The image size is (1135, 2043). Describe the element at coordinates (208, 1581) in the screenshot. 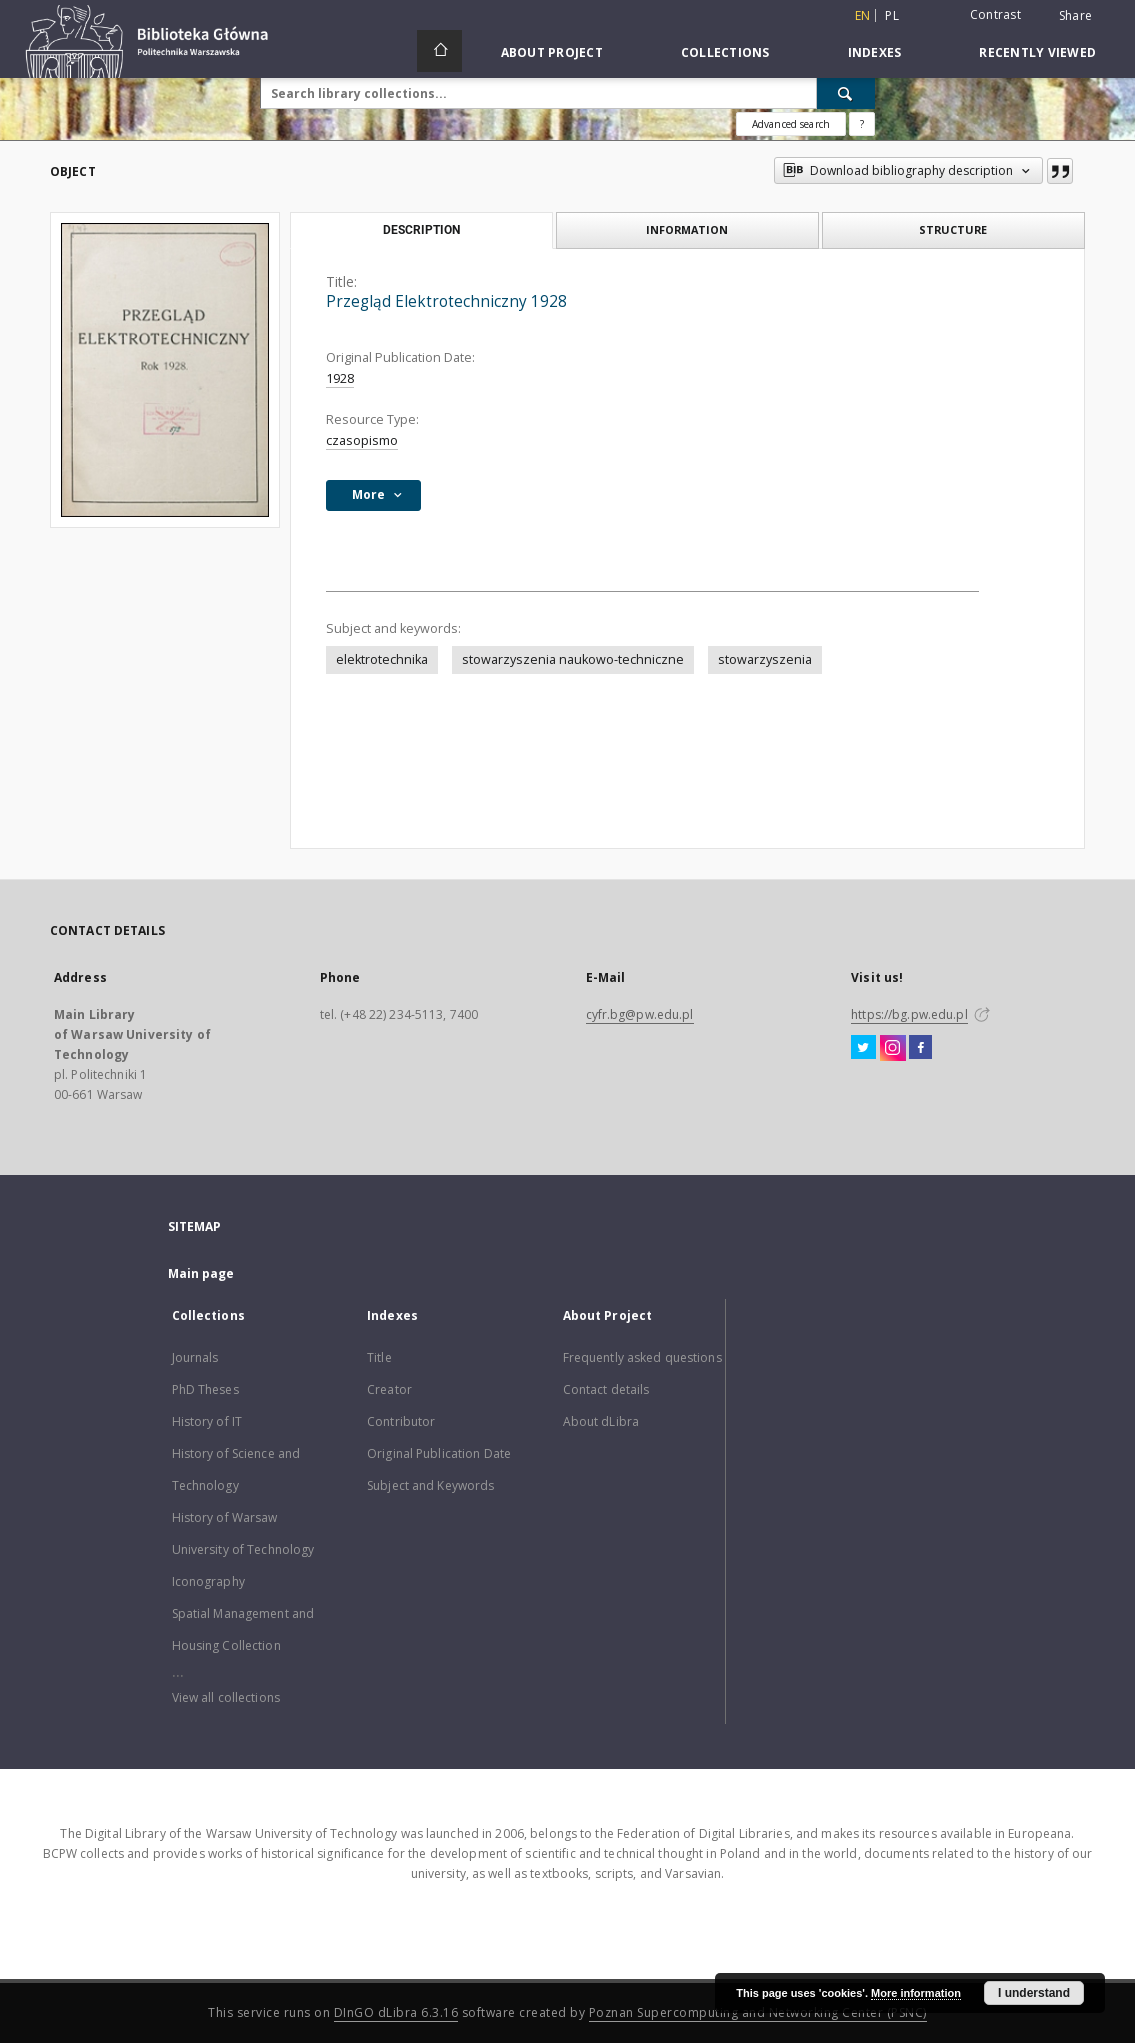

I see `Iconography` at that location.